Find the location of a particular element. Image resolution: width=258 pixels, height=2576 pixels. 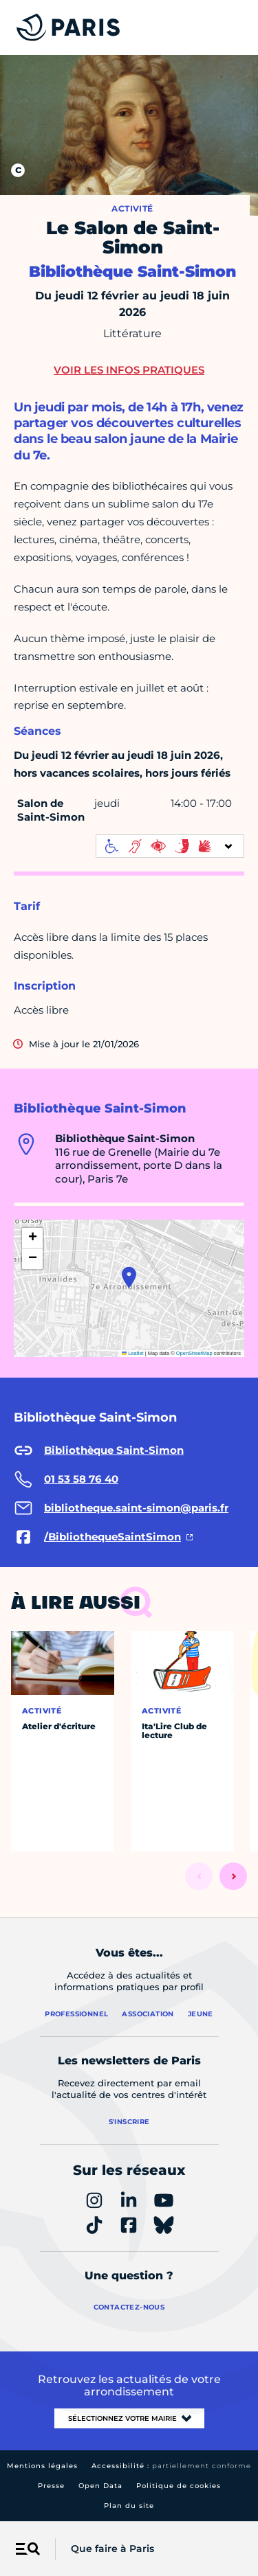

Que faire à Paris is located at coordinates (112, 2548).